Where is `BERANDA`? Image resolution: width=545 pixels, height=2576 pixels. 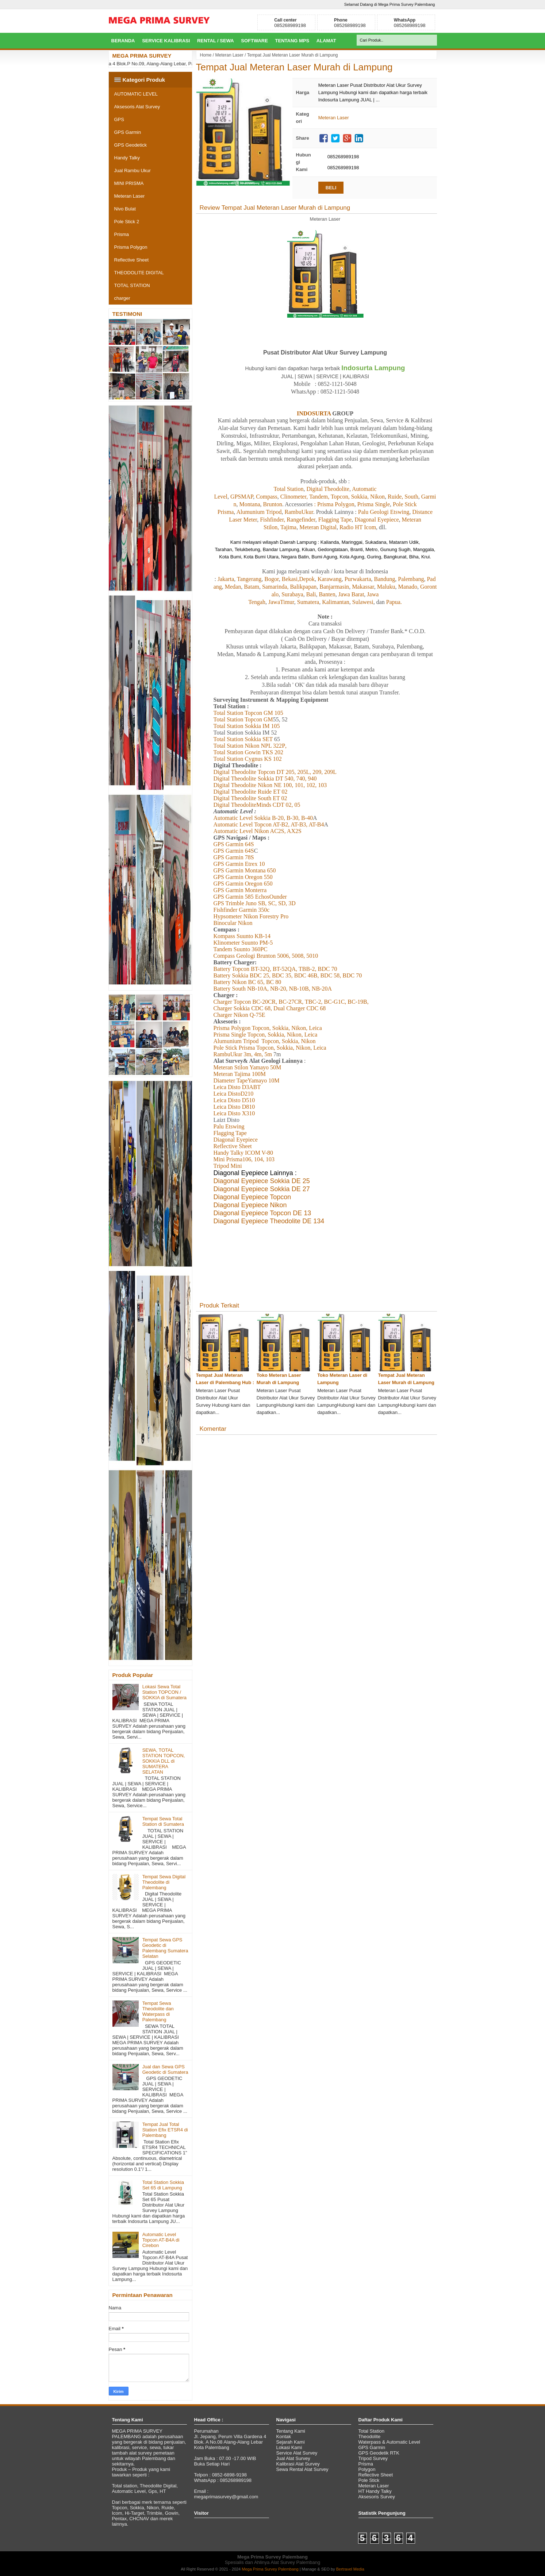
BERANDA is located at coordinates (123, 40).